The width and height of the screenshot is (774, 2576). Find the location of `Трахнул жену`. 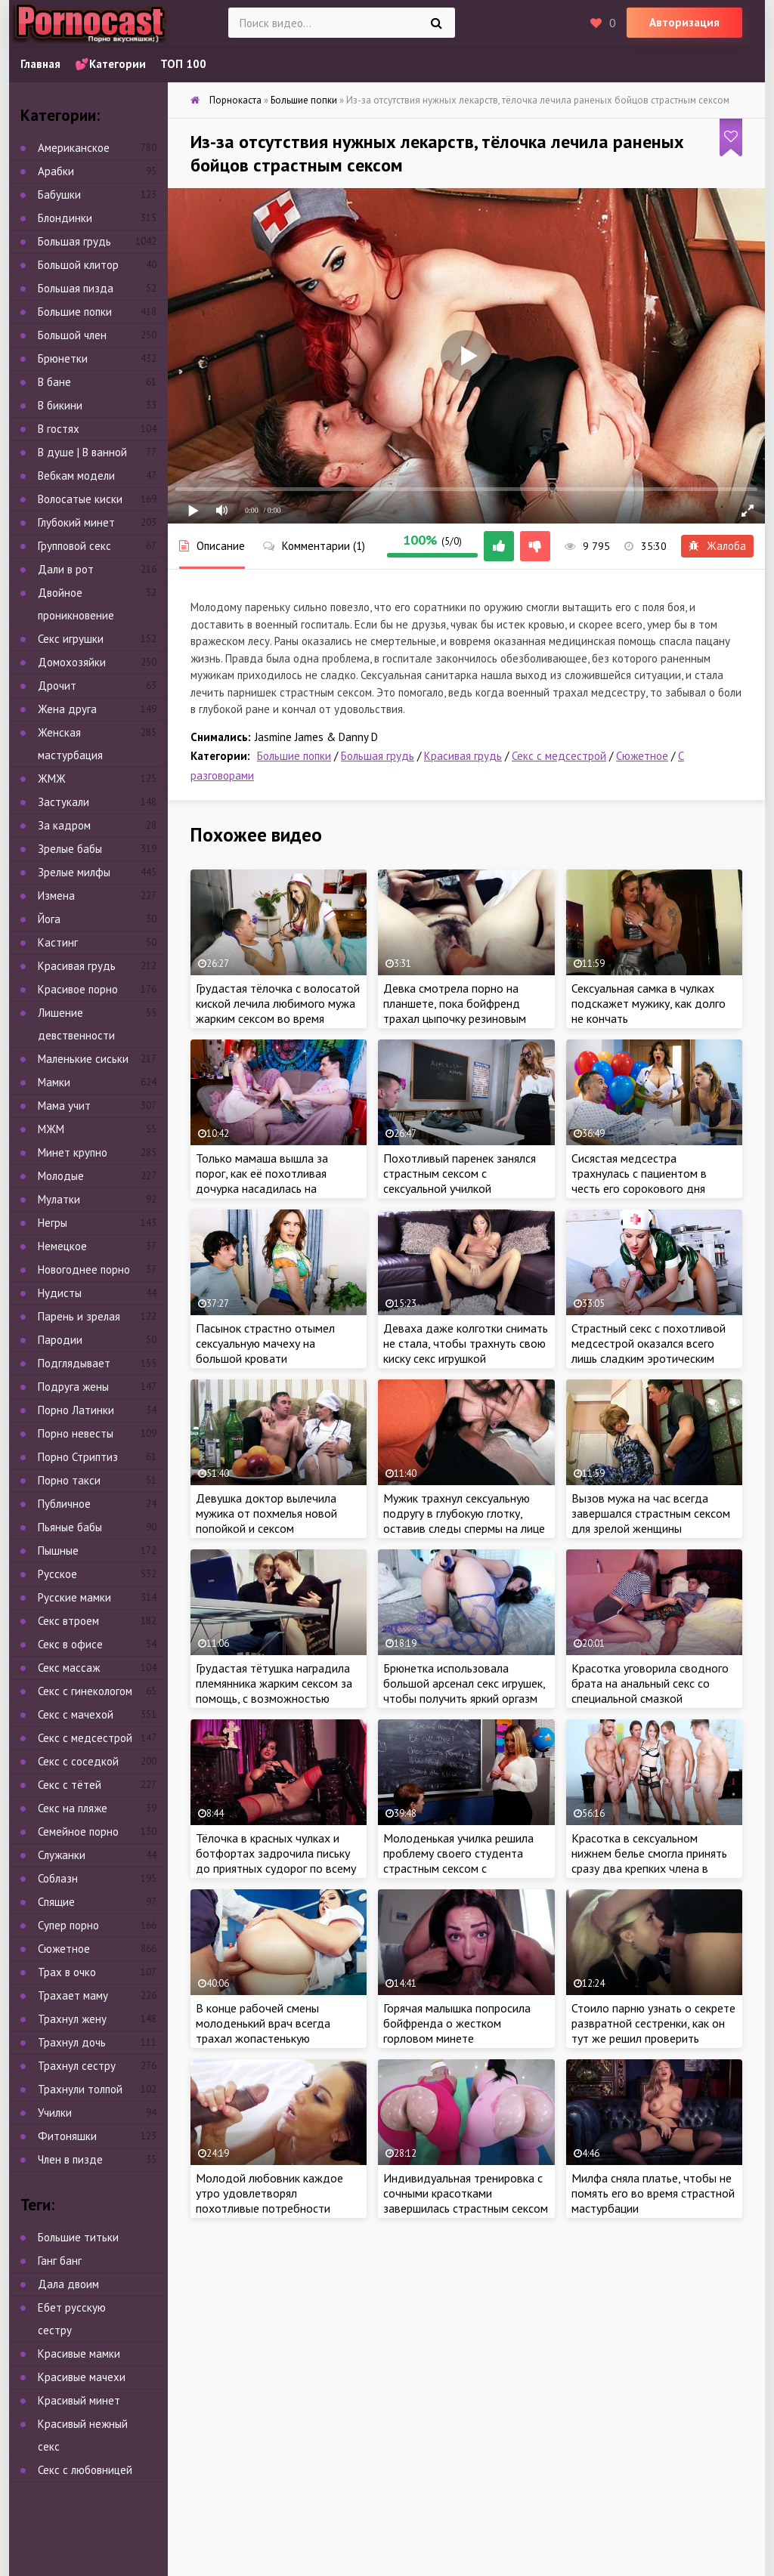

Трахнул жену is located at coordinates (72, 2019).